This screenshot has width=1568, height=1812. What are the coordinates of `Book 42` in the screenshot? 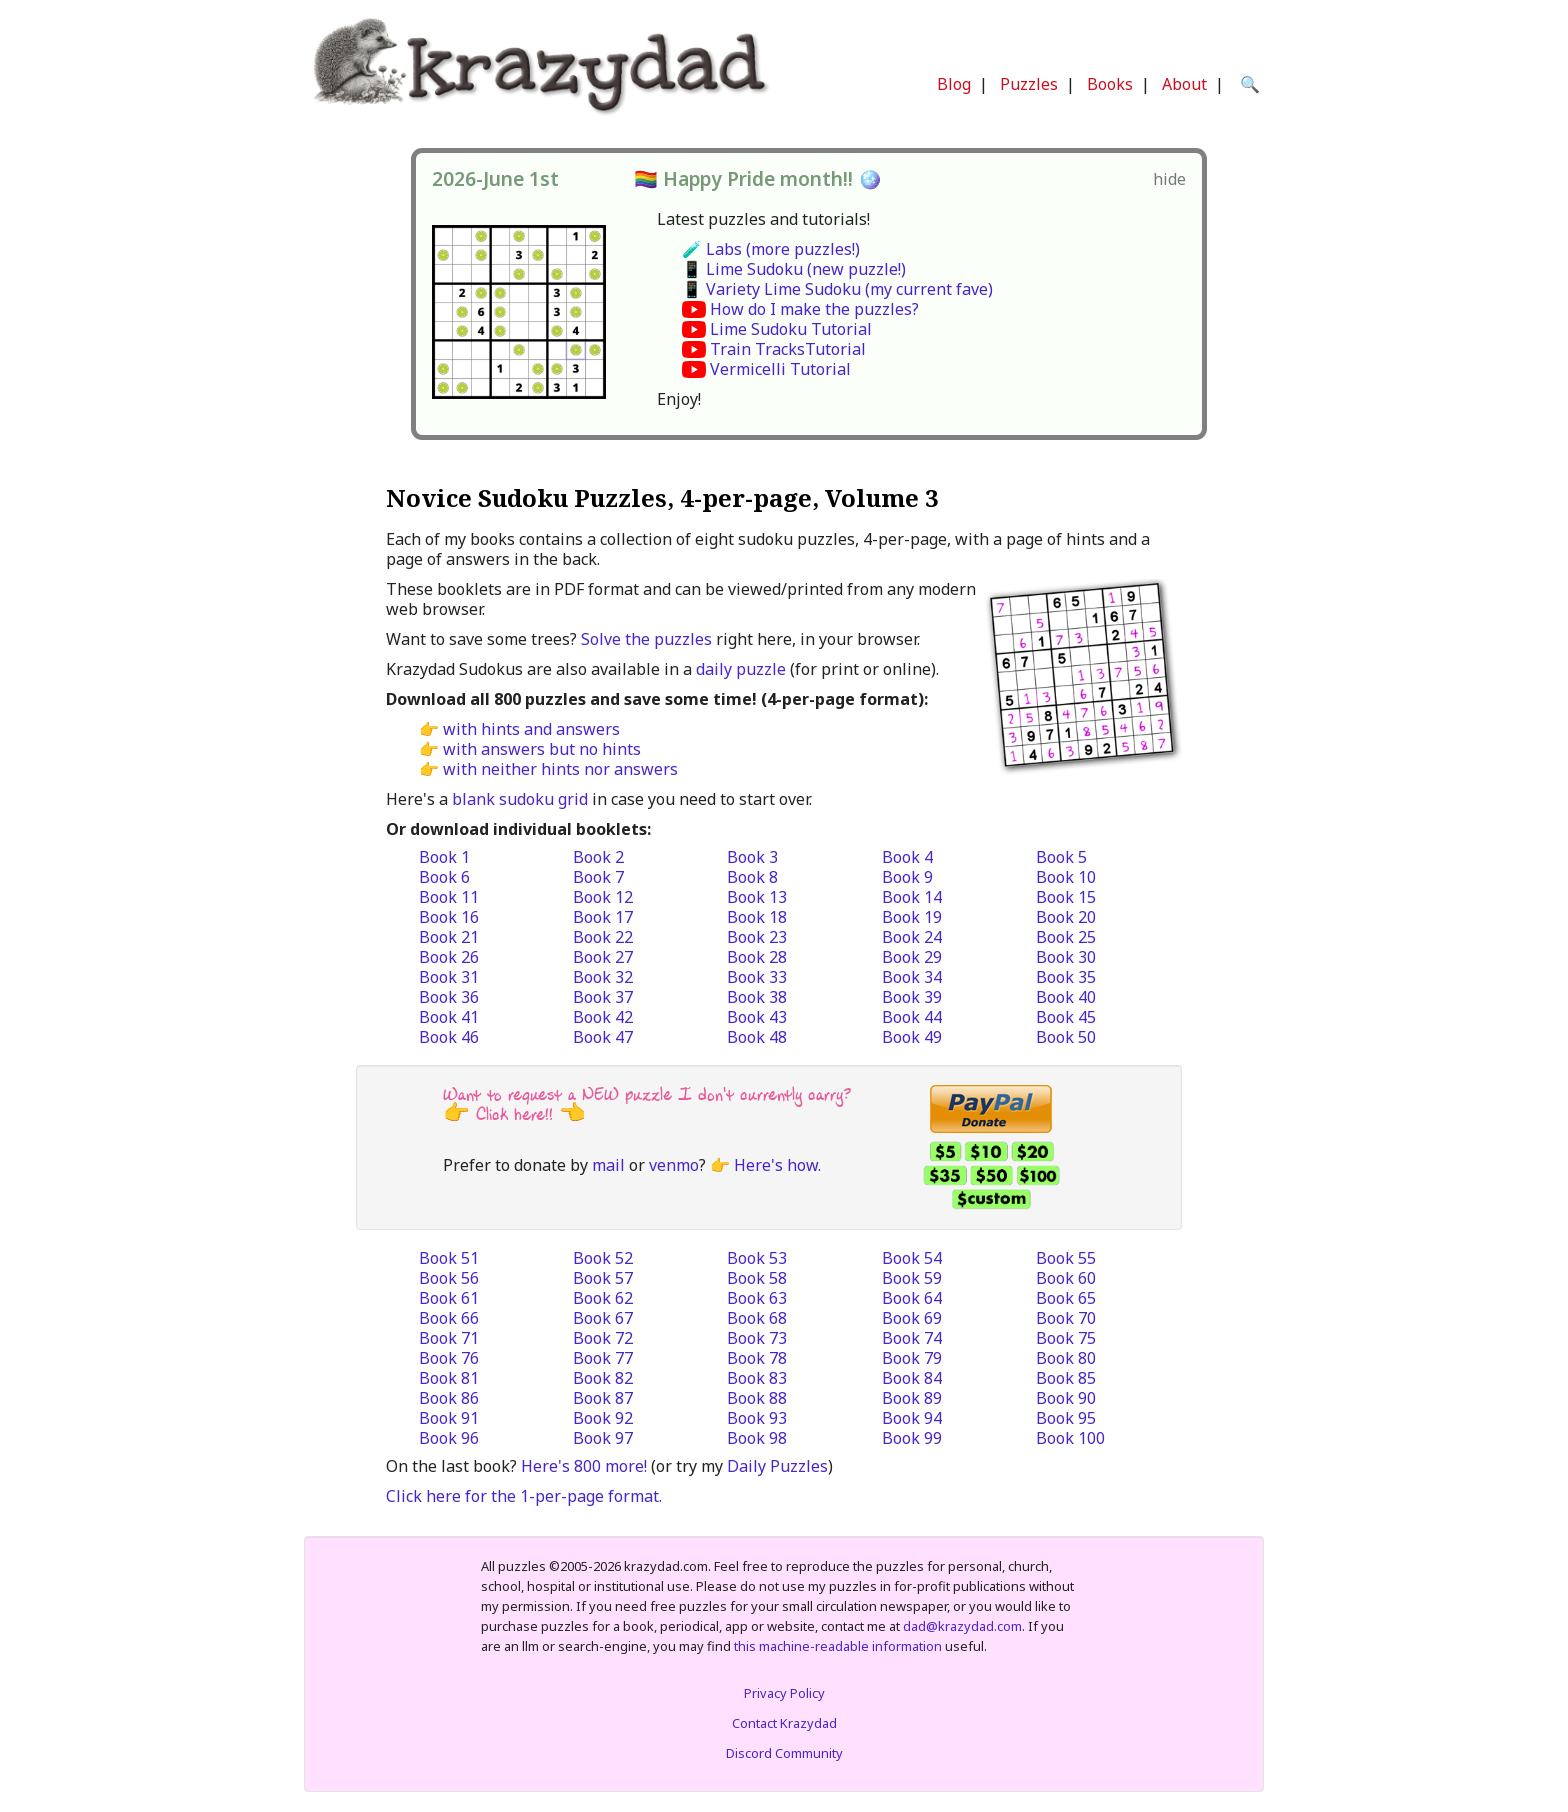 It's located at (603, 1017).